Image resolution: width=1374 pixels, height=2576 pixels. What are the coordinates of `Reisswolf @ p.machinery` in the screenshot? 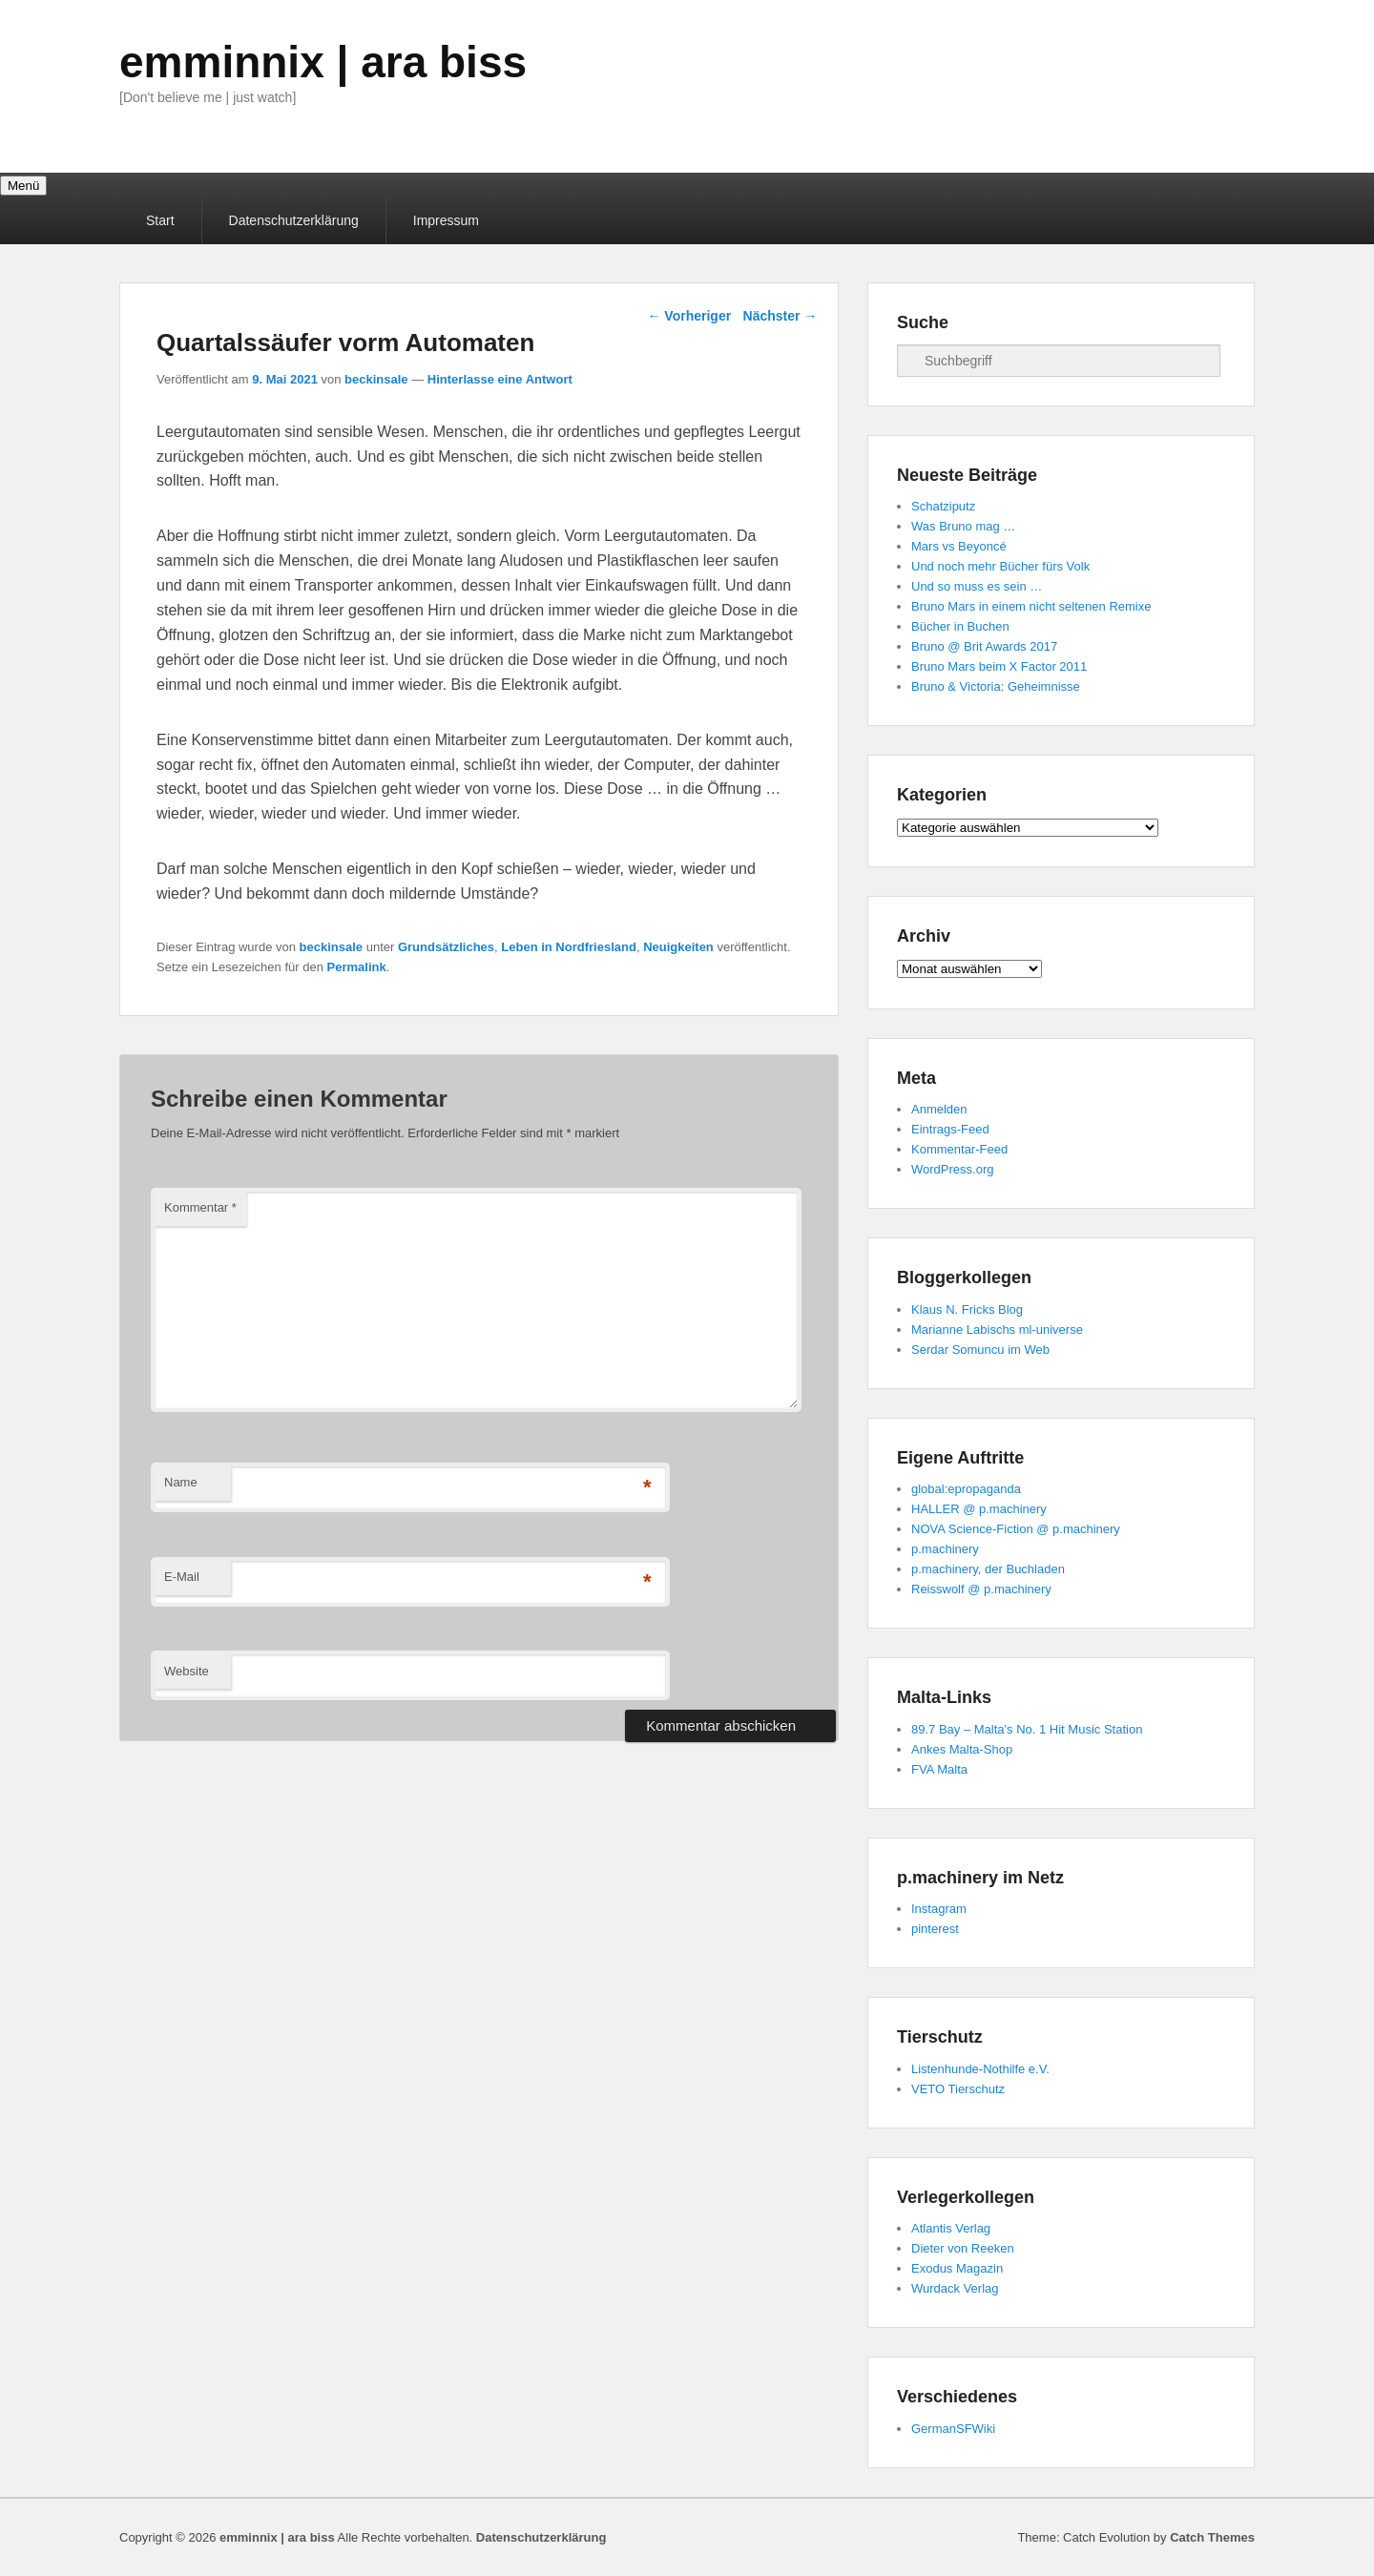 It's located at (981, 1589).